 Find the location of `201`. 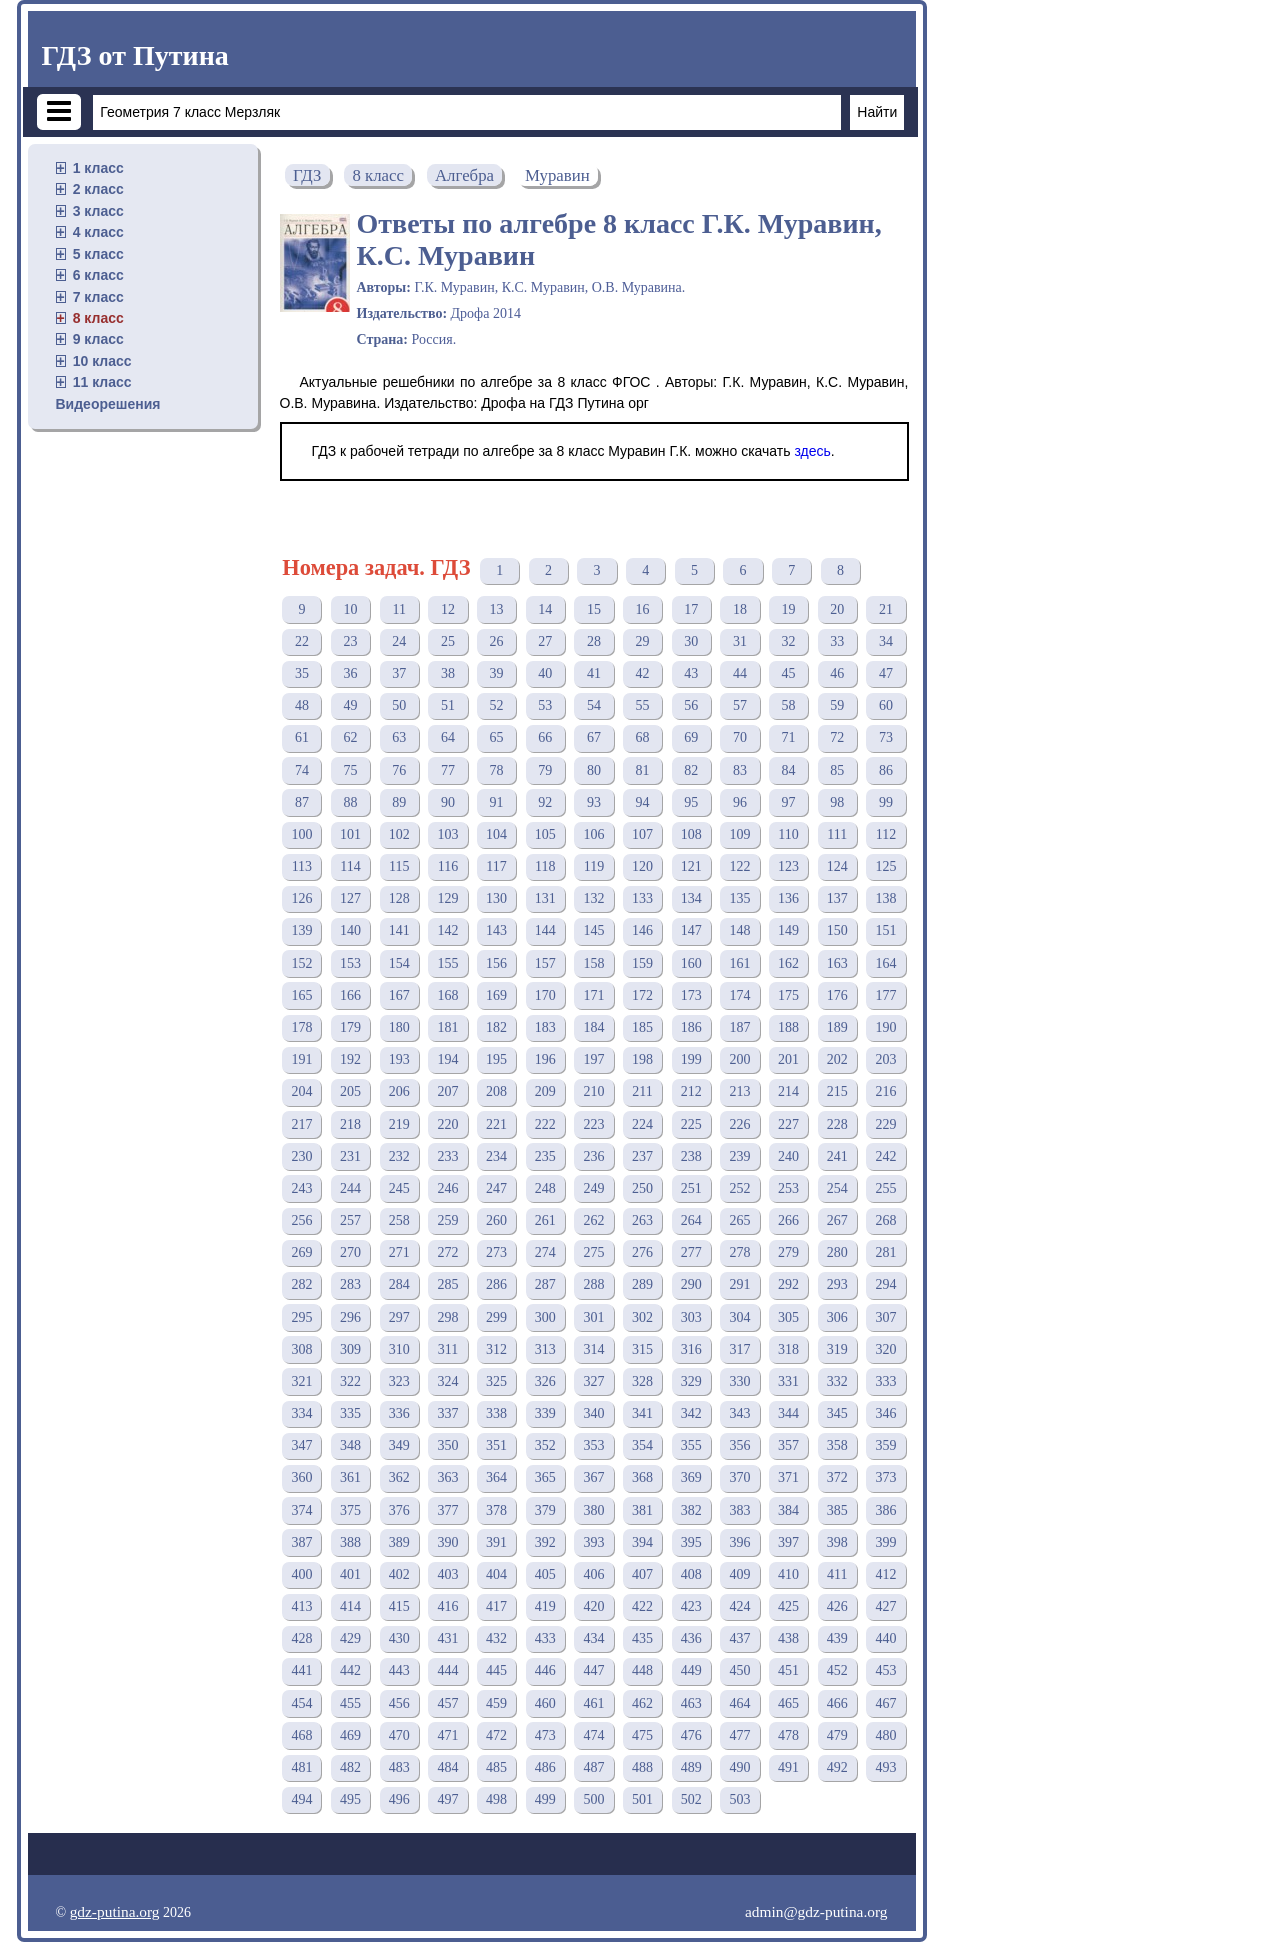

201 is located at coordinates (788, 1059).